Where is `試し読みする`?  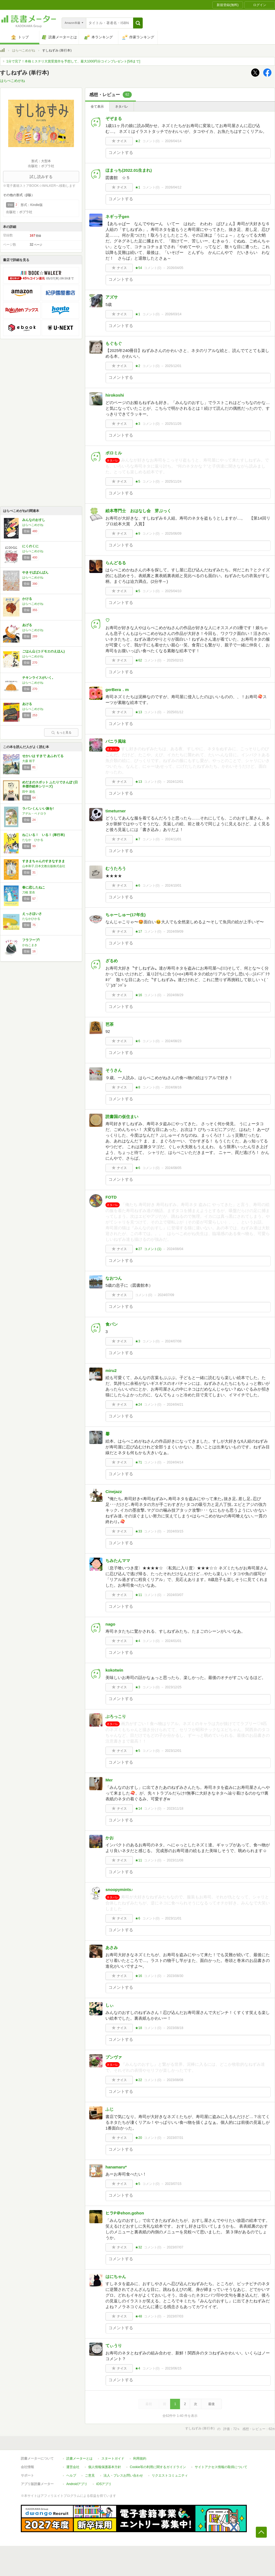
試し読みする is located at coordinates (41, 176).